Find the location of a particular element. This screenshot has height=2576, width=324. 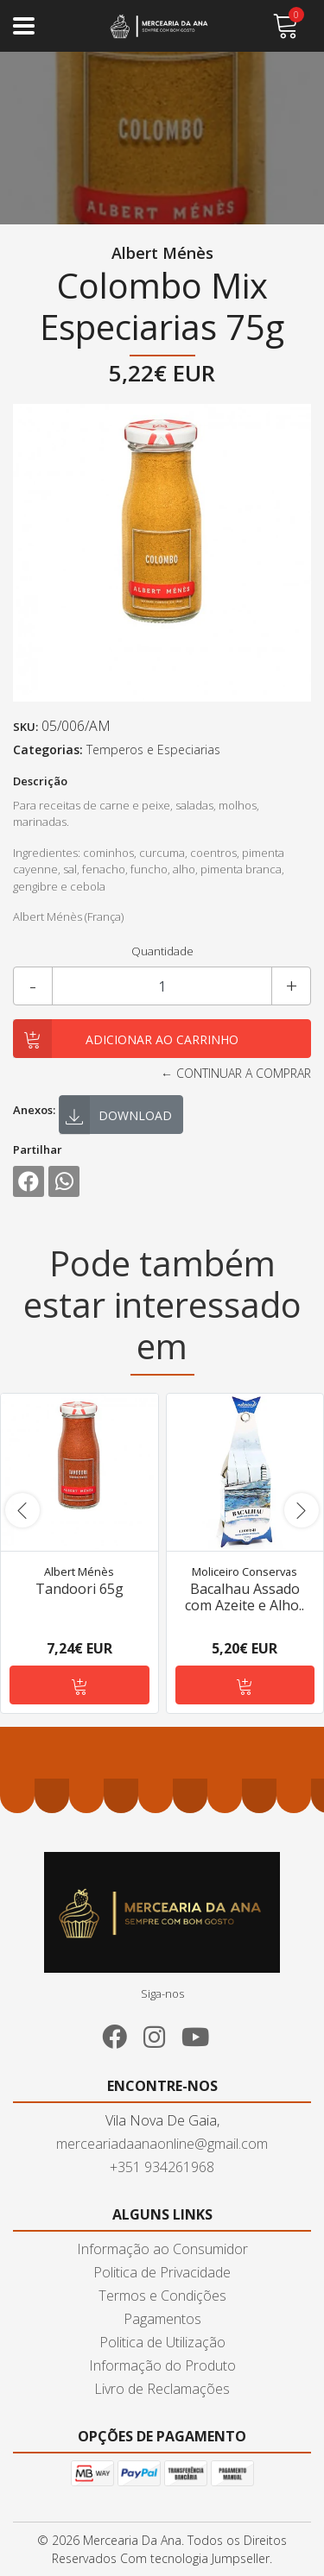

Download is located at coordinates (119, 1116).